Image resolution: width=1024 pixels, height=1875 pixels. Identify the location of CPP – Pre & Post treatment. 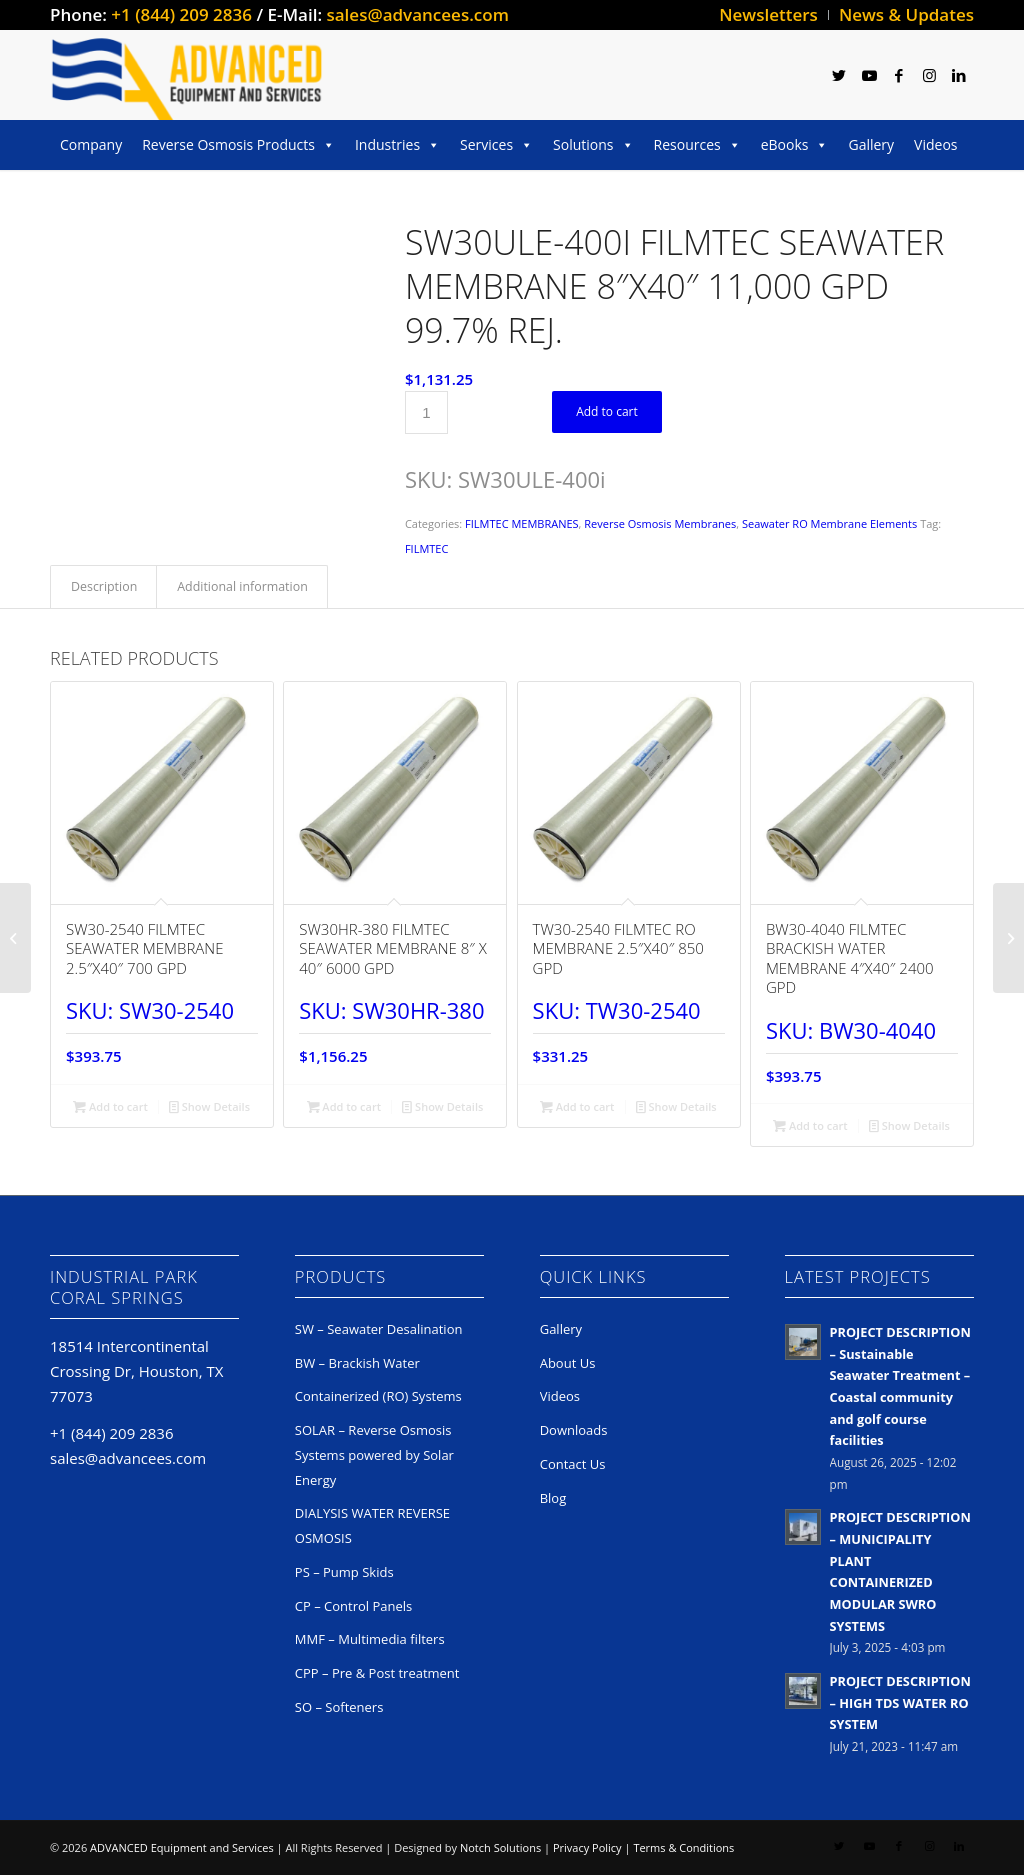
(377, 1673).